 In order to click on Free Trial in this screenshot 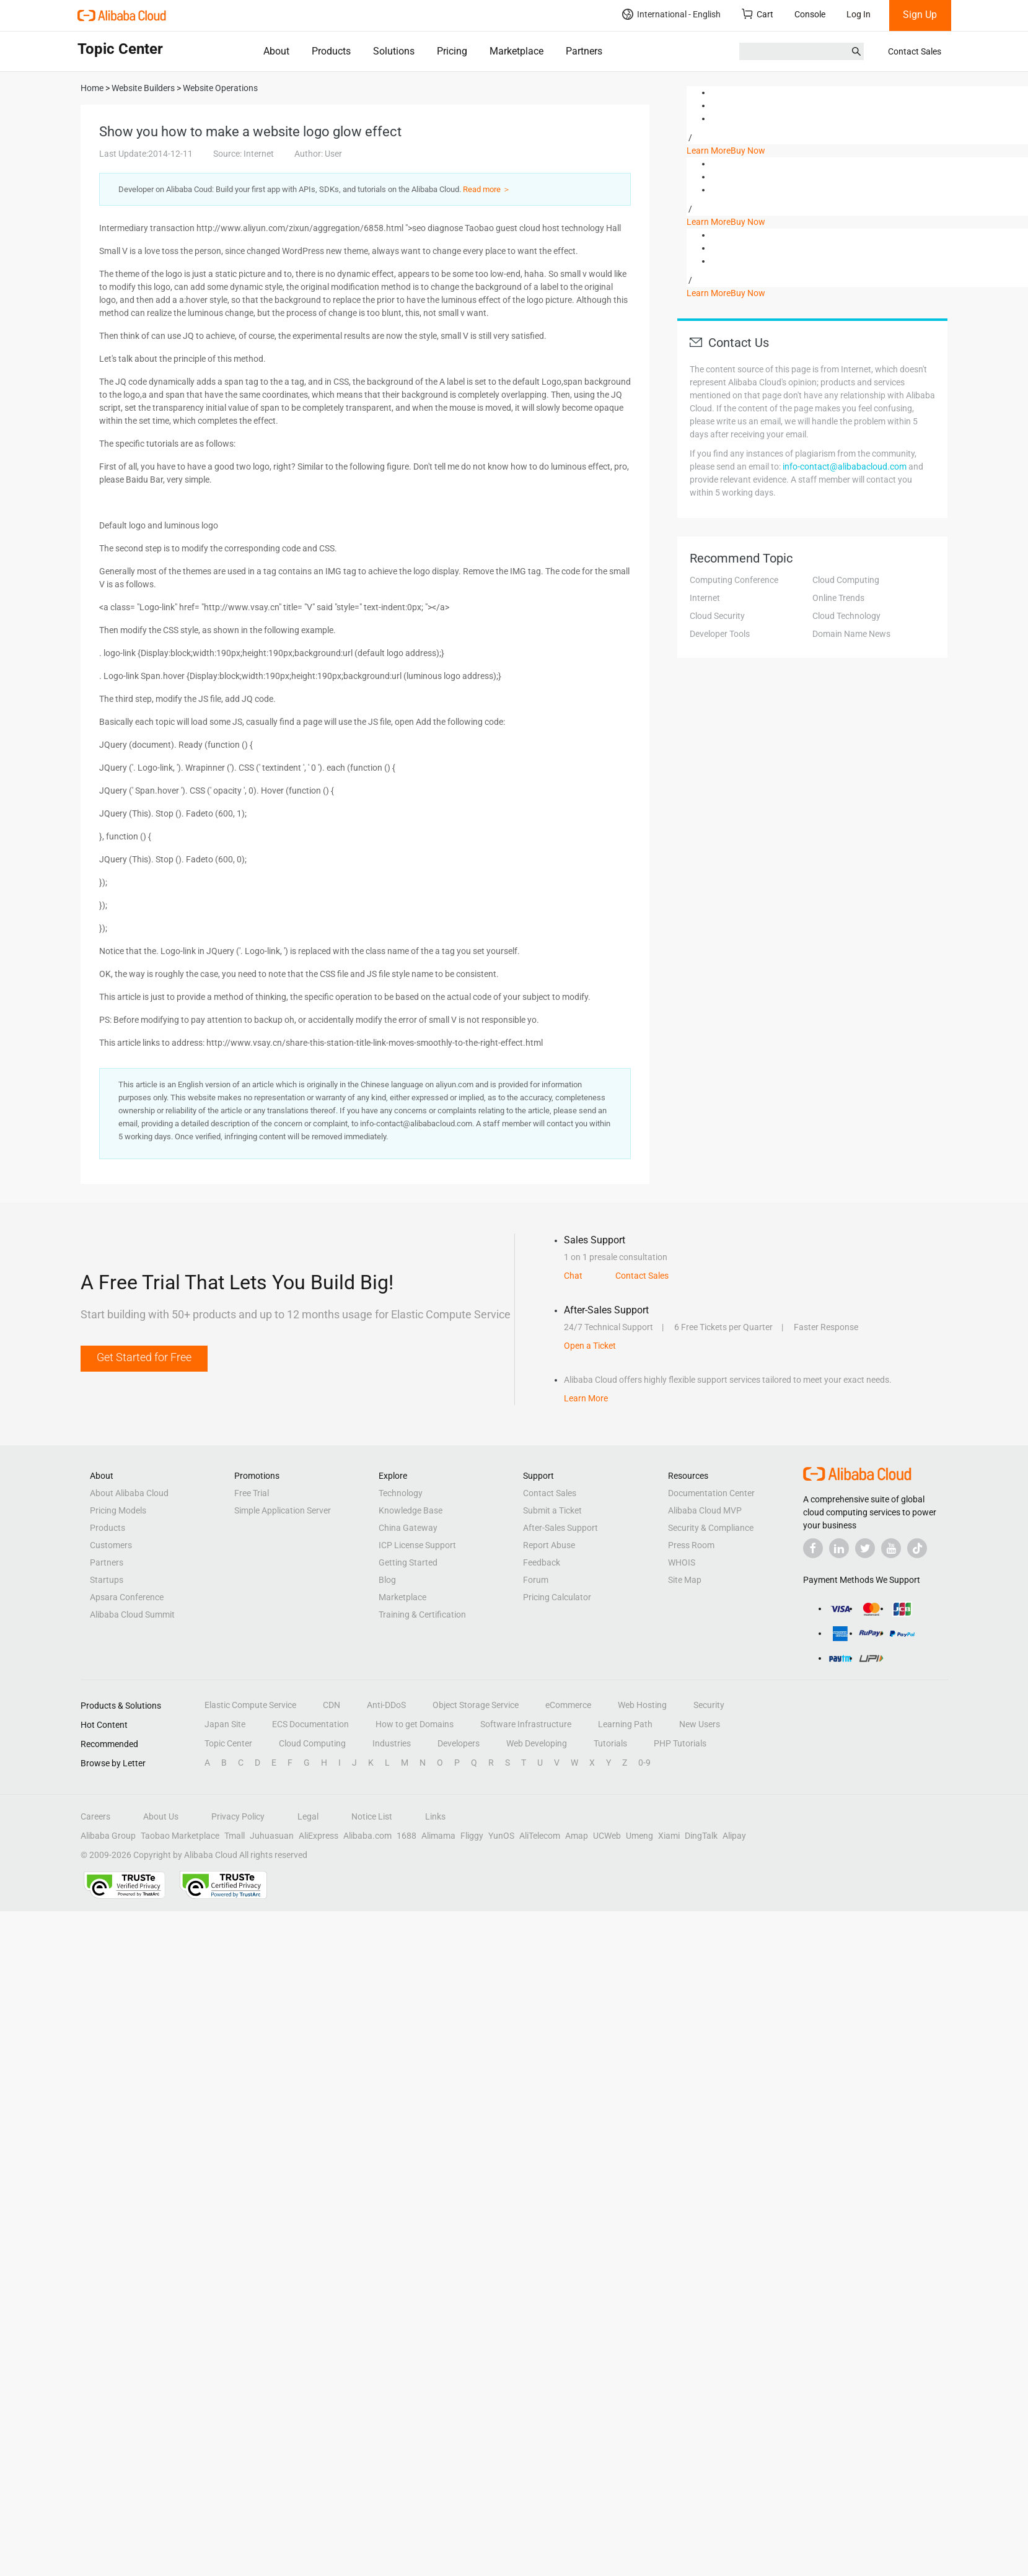, I will do `click(251, 1493)`.